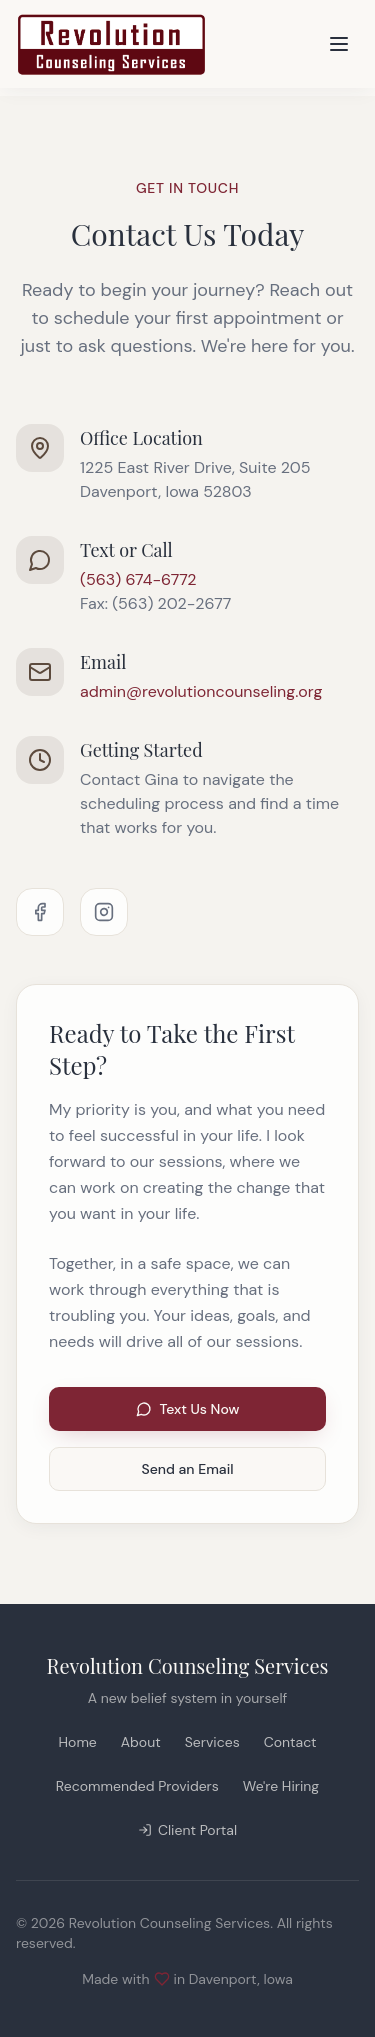 The image size is (375, 2037). What do you see at coordinates (78, 1742) in the screenshot?
I see `Home` at bounding box center [78, 1742].